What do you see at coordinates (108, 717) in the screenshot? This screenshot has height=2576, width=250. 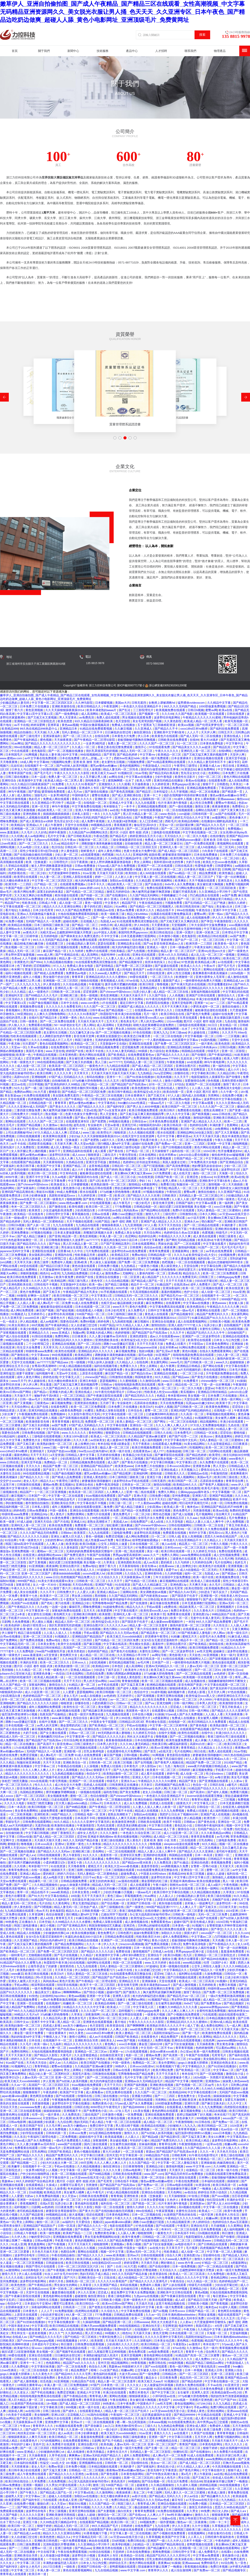 I see `免费人成在线观看` at bounding box center [108, 717].